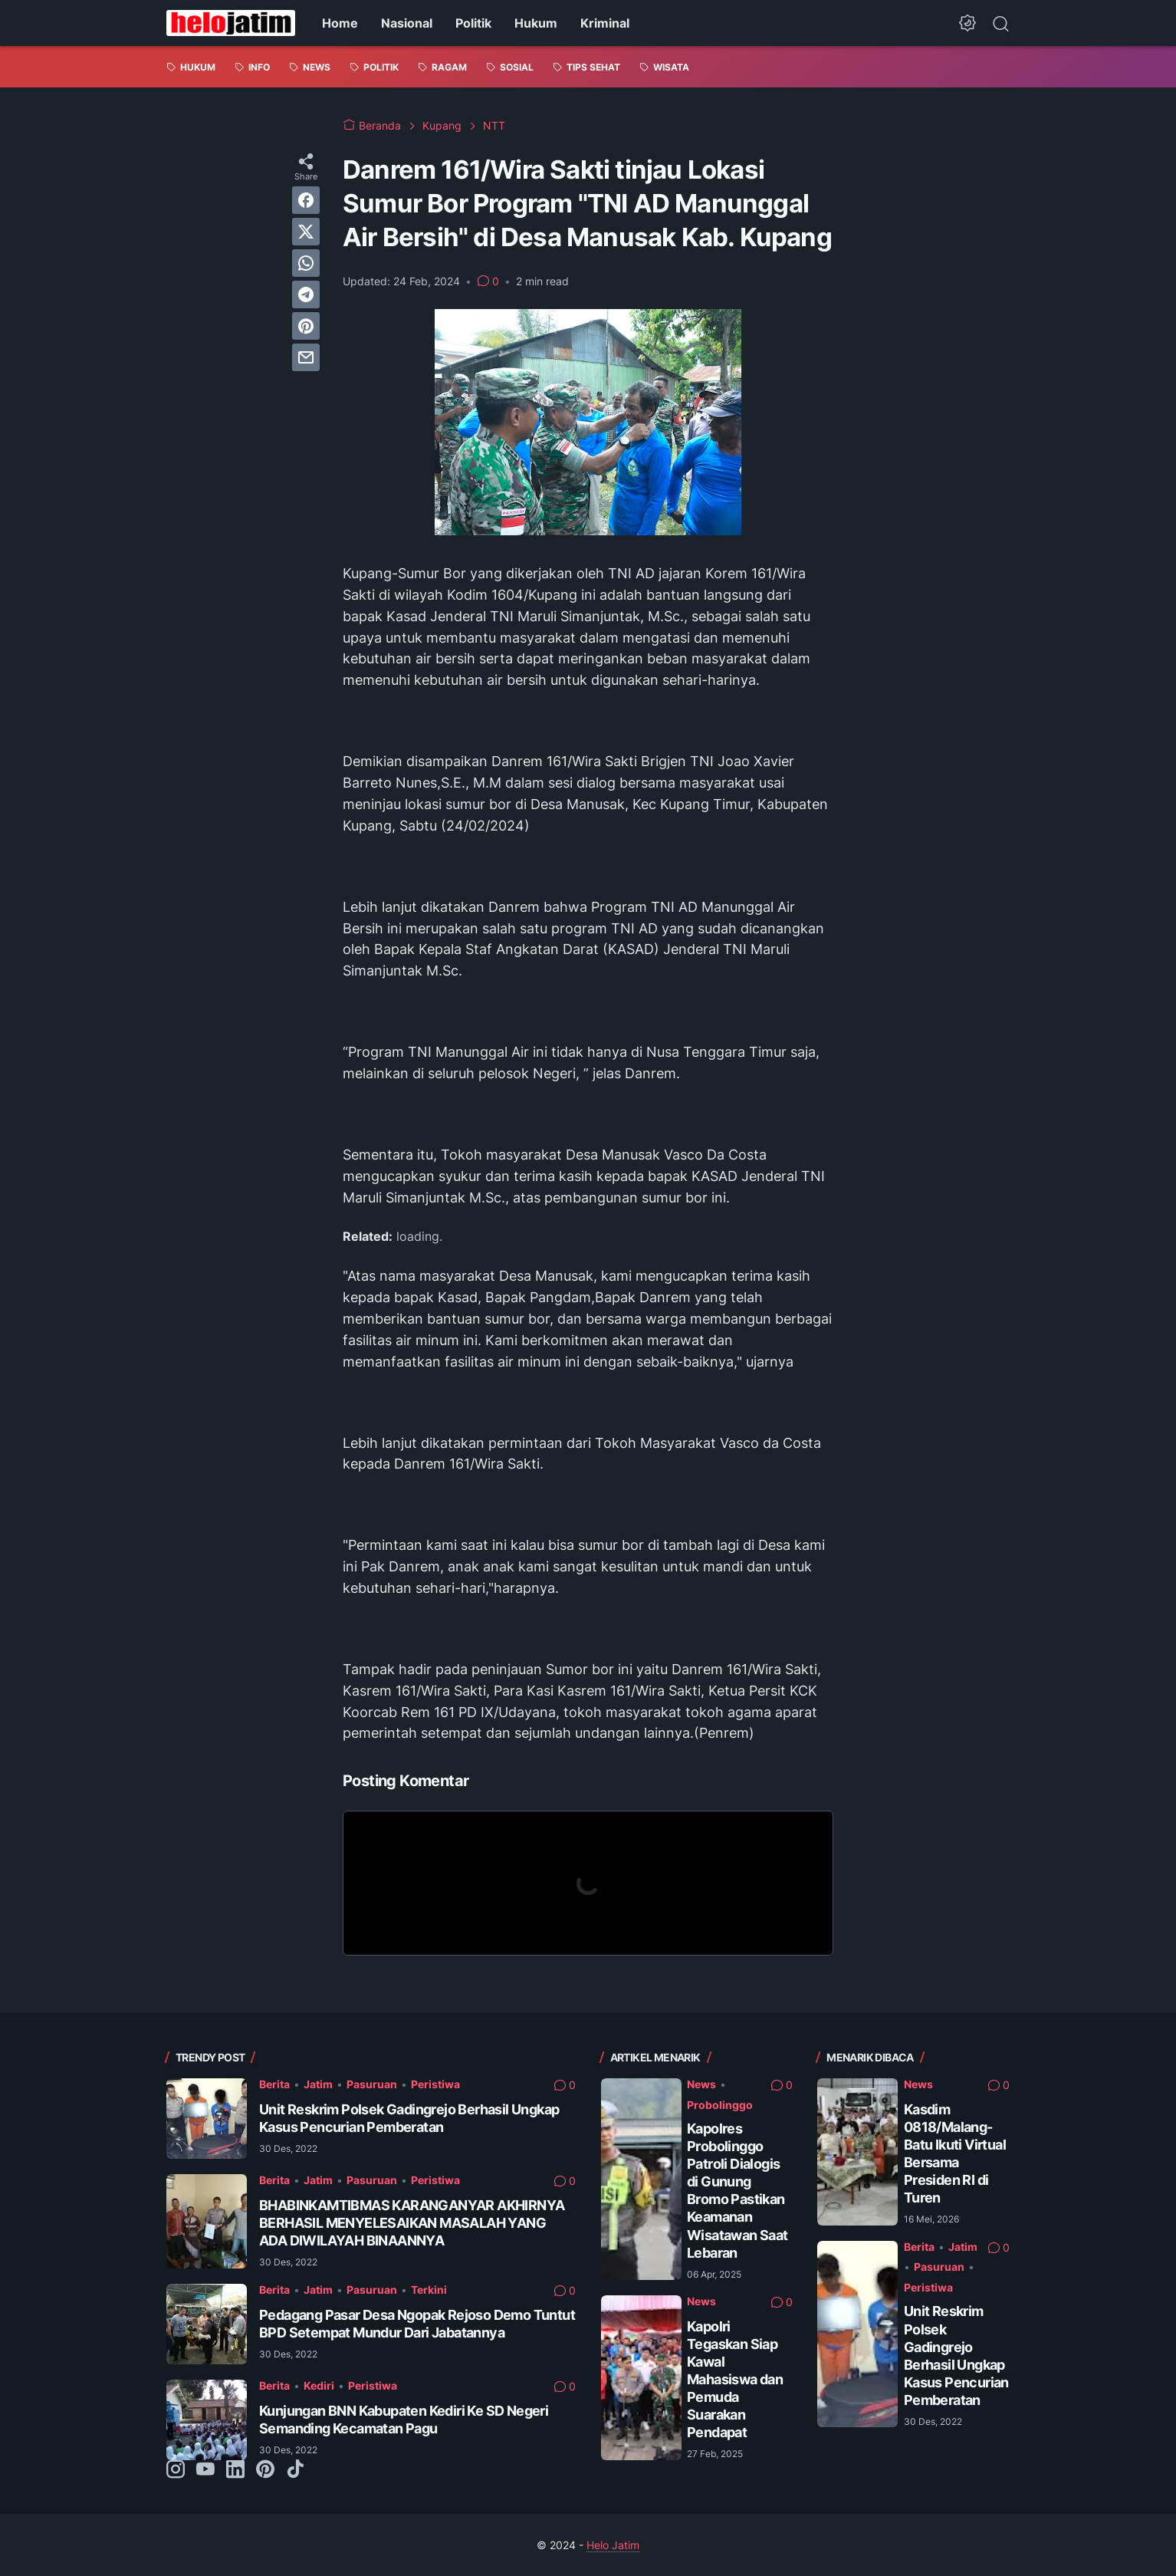  Describe the element at coordinates (604, 23) in the screenshot. I see `Kriminal` at that location.